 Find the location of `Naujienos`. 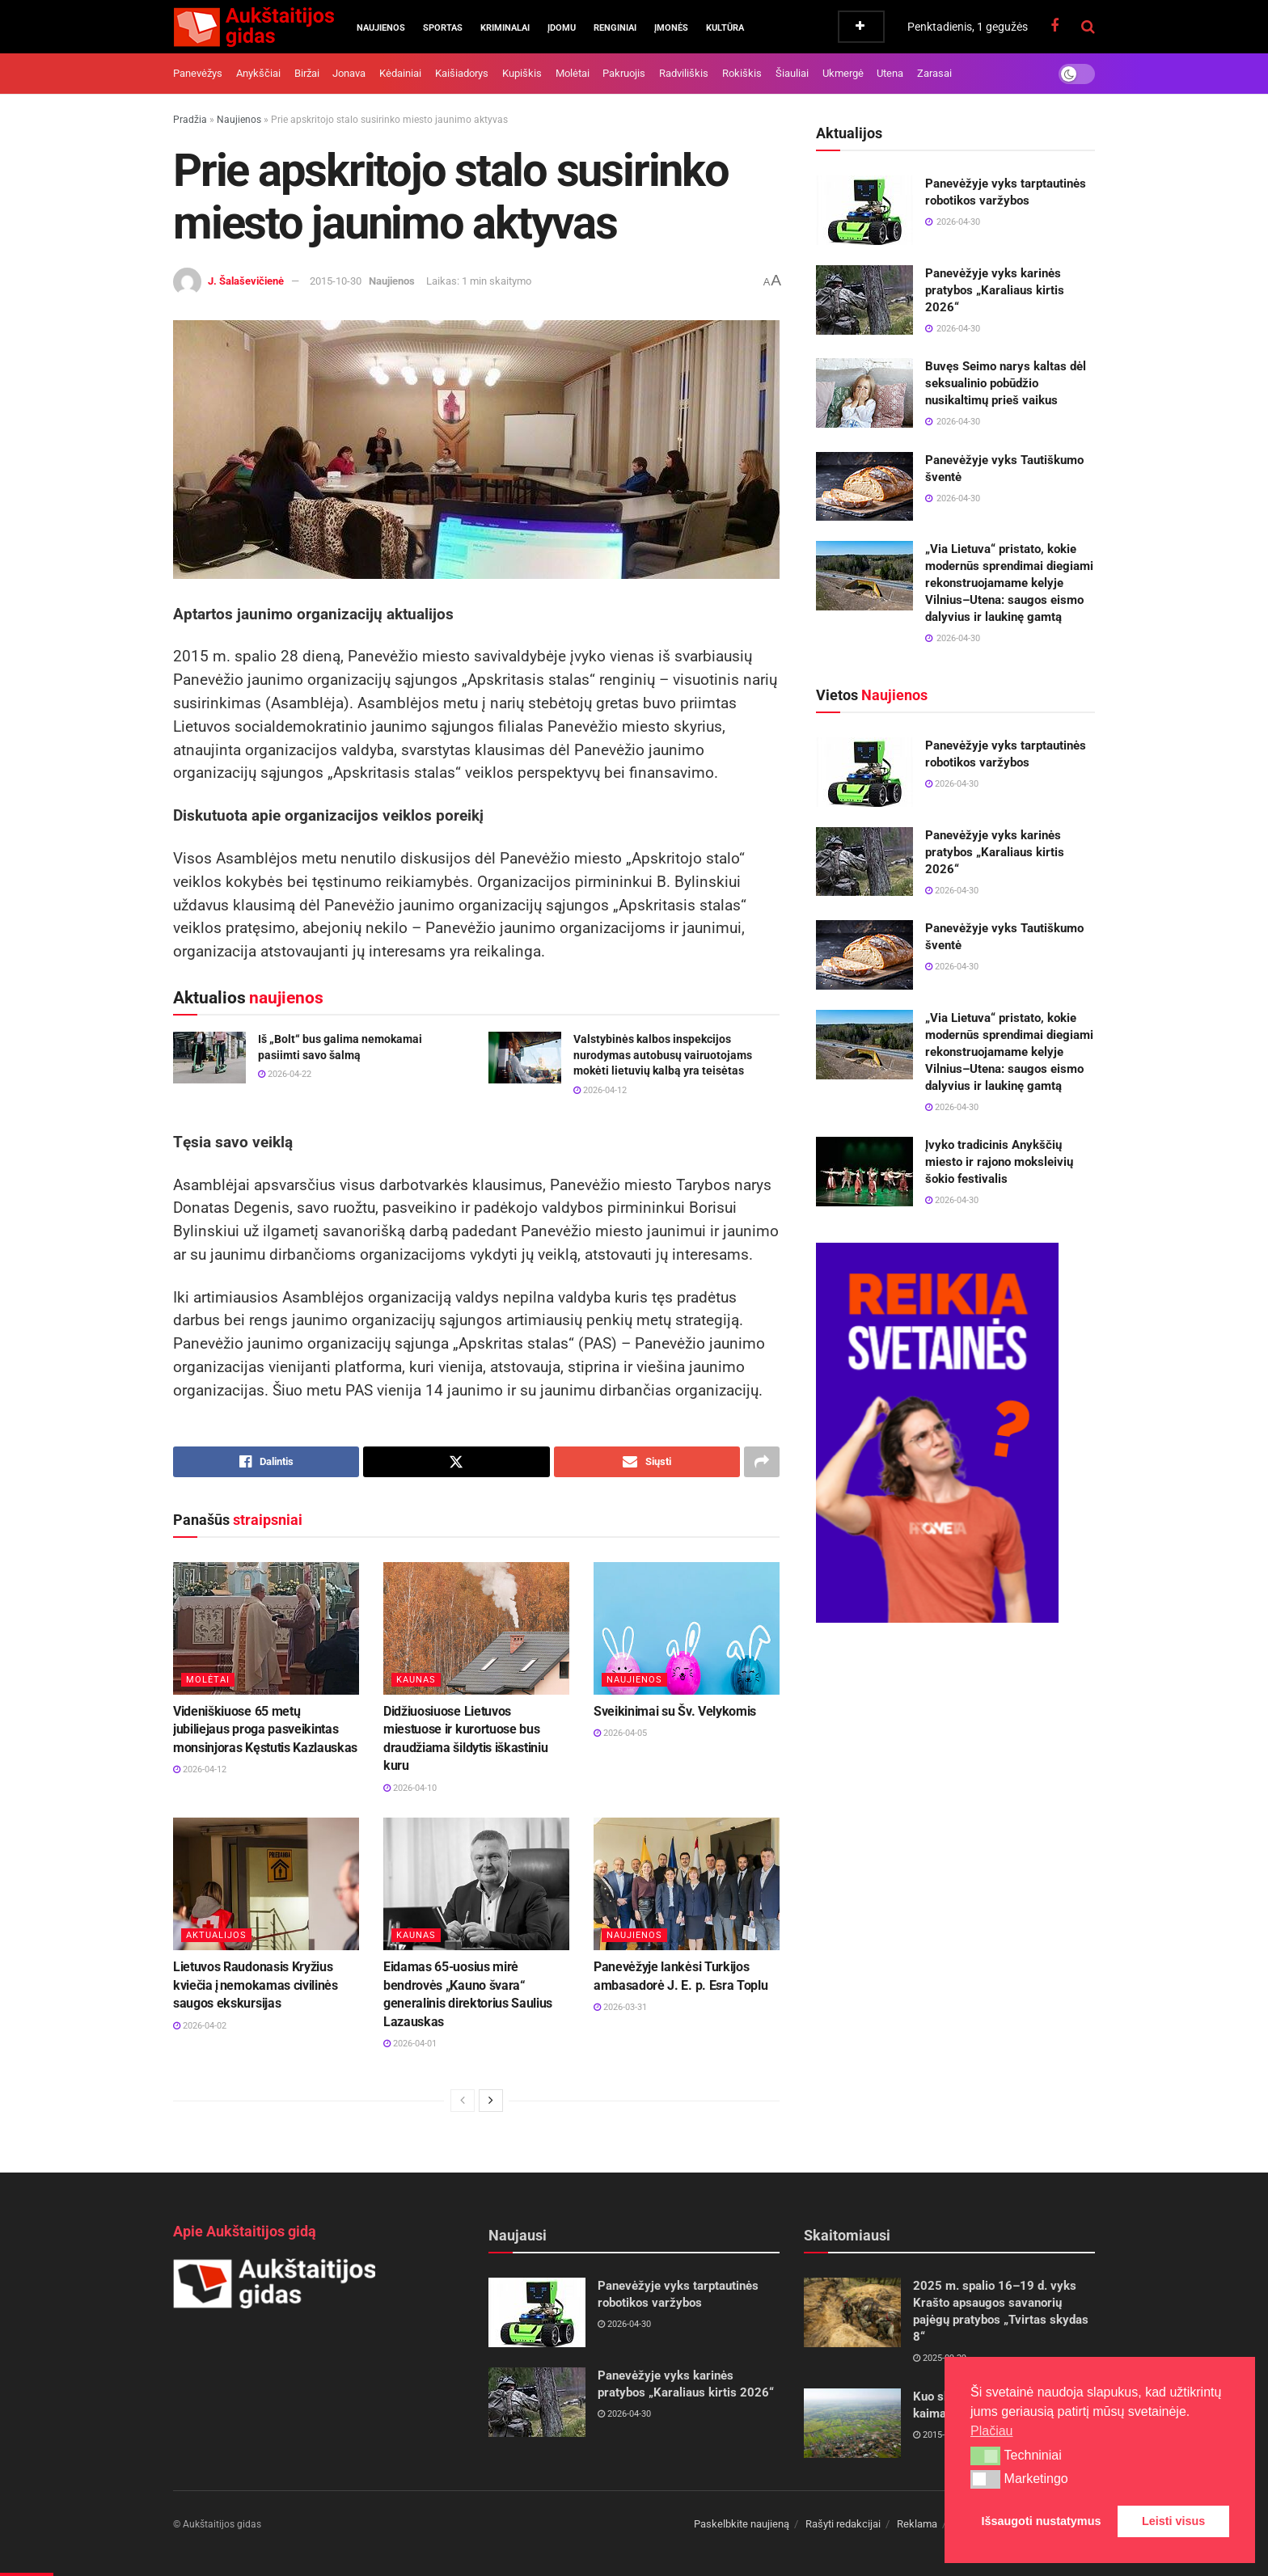

Naujienos is located at coordinates (381, 28).